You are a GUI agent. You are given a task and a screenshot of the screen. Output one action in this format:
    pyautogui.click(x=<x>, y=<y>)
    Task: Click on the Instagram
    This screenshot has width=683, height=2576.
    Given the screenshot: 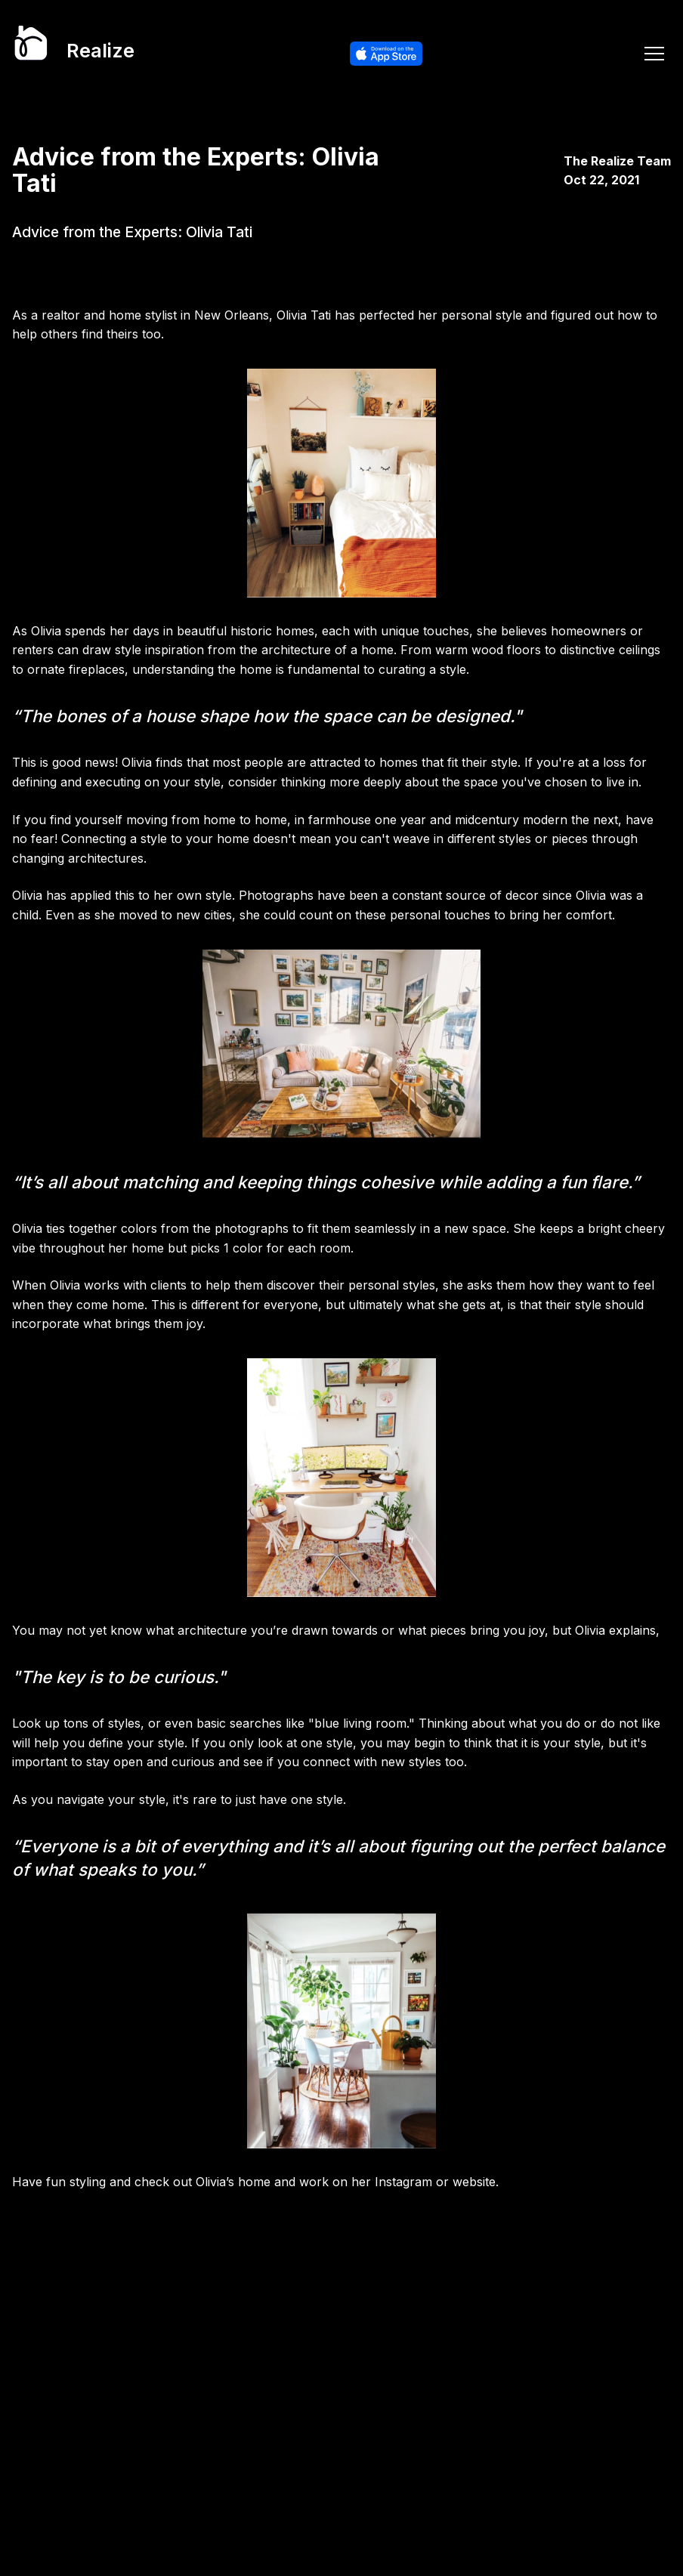 What is the action you would take?
    pyautogui.click(x=403, y=2181)
    